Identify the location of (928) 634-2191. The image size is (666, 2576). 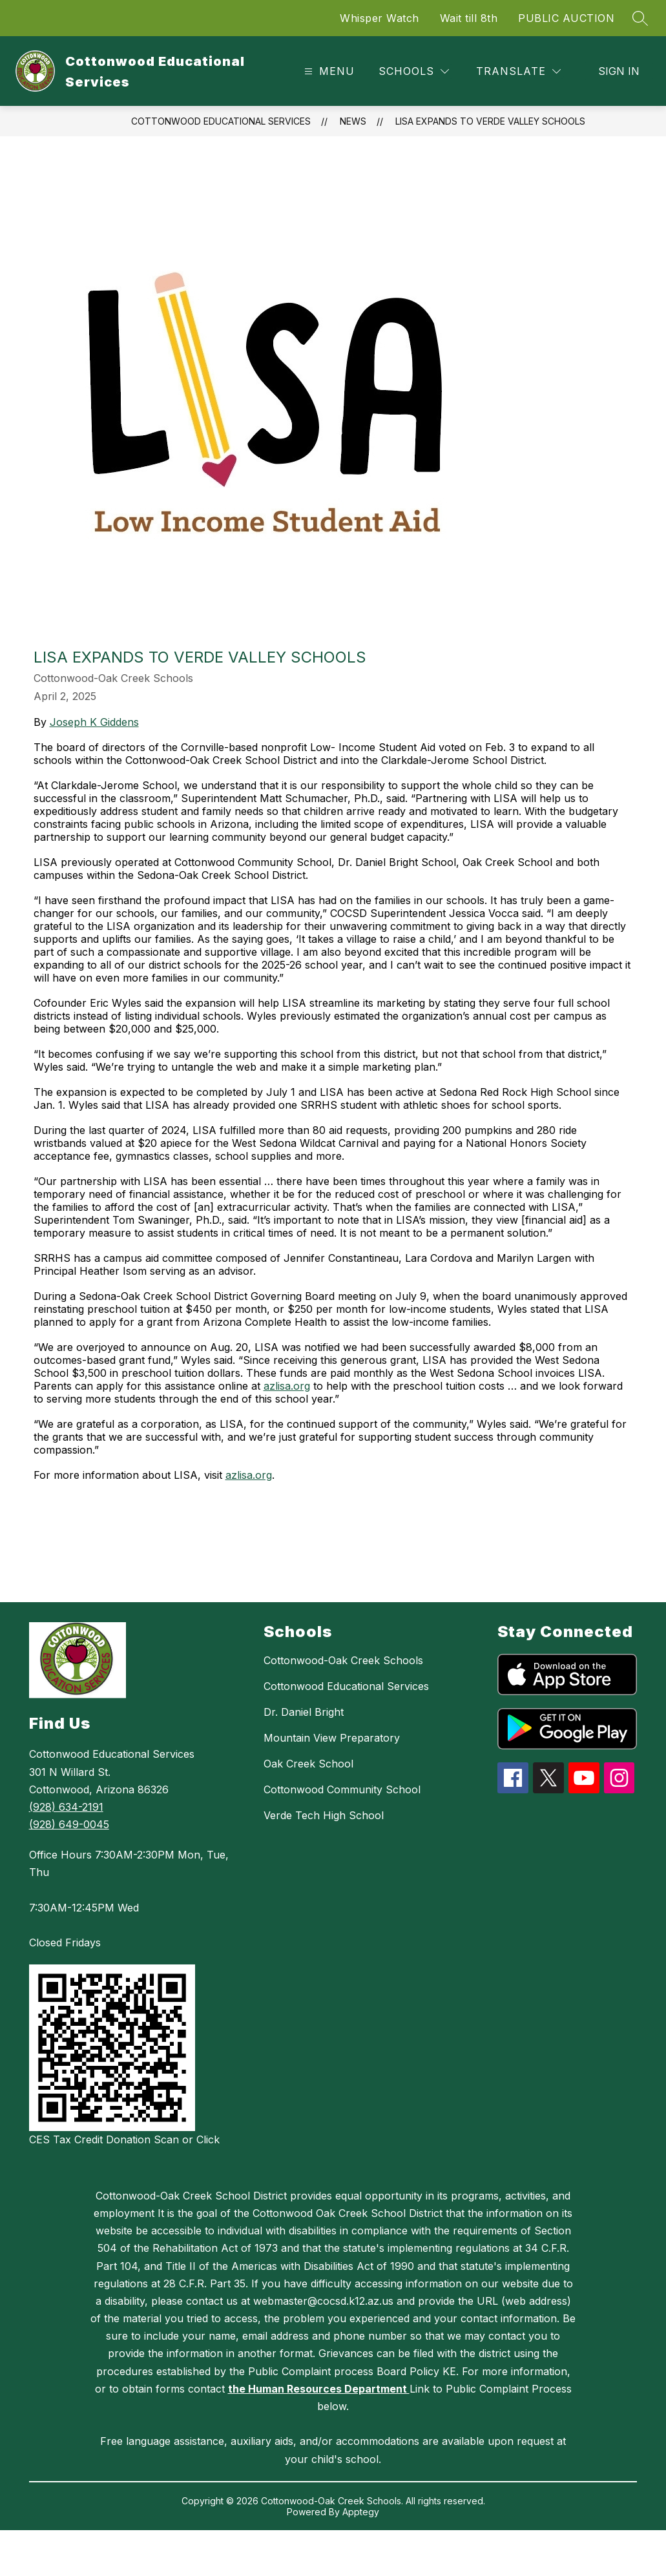
(66, 1806).